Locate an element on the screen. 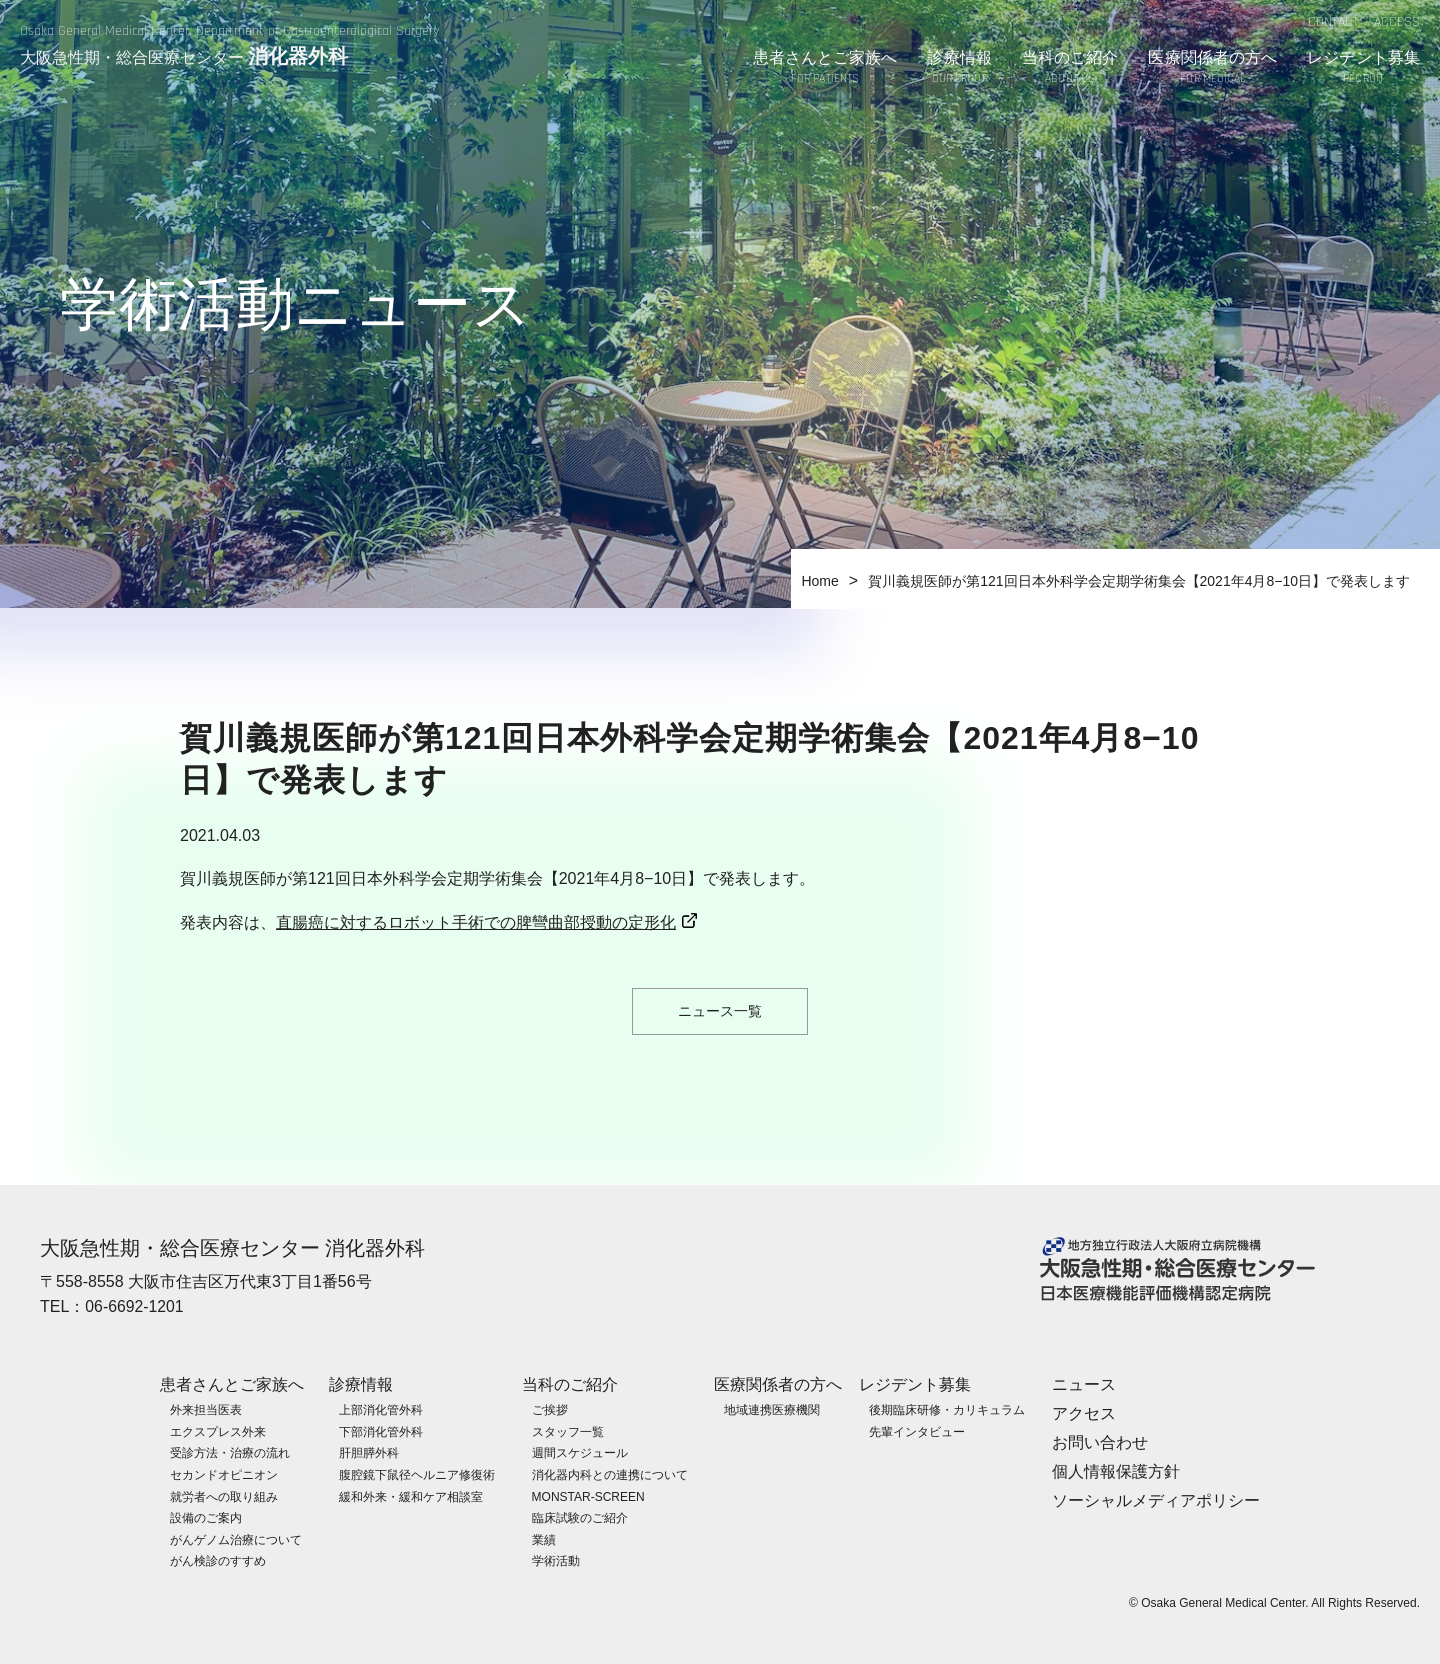 Image resolution: width=1440 pixels, height=1664 pixels. 消化器内科との連携について is located at coordinates (610, 1474).